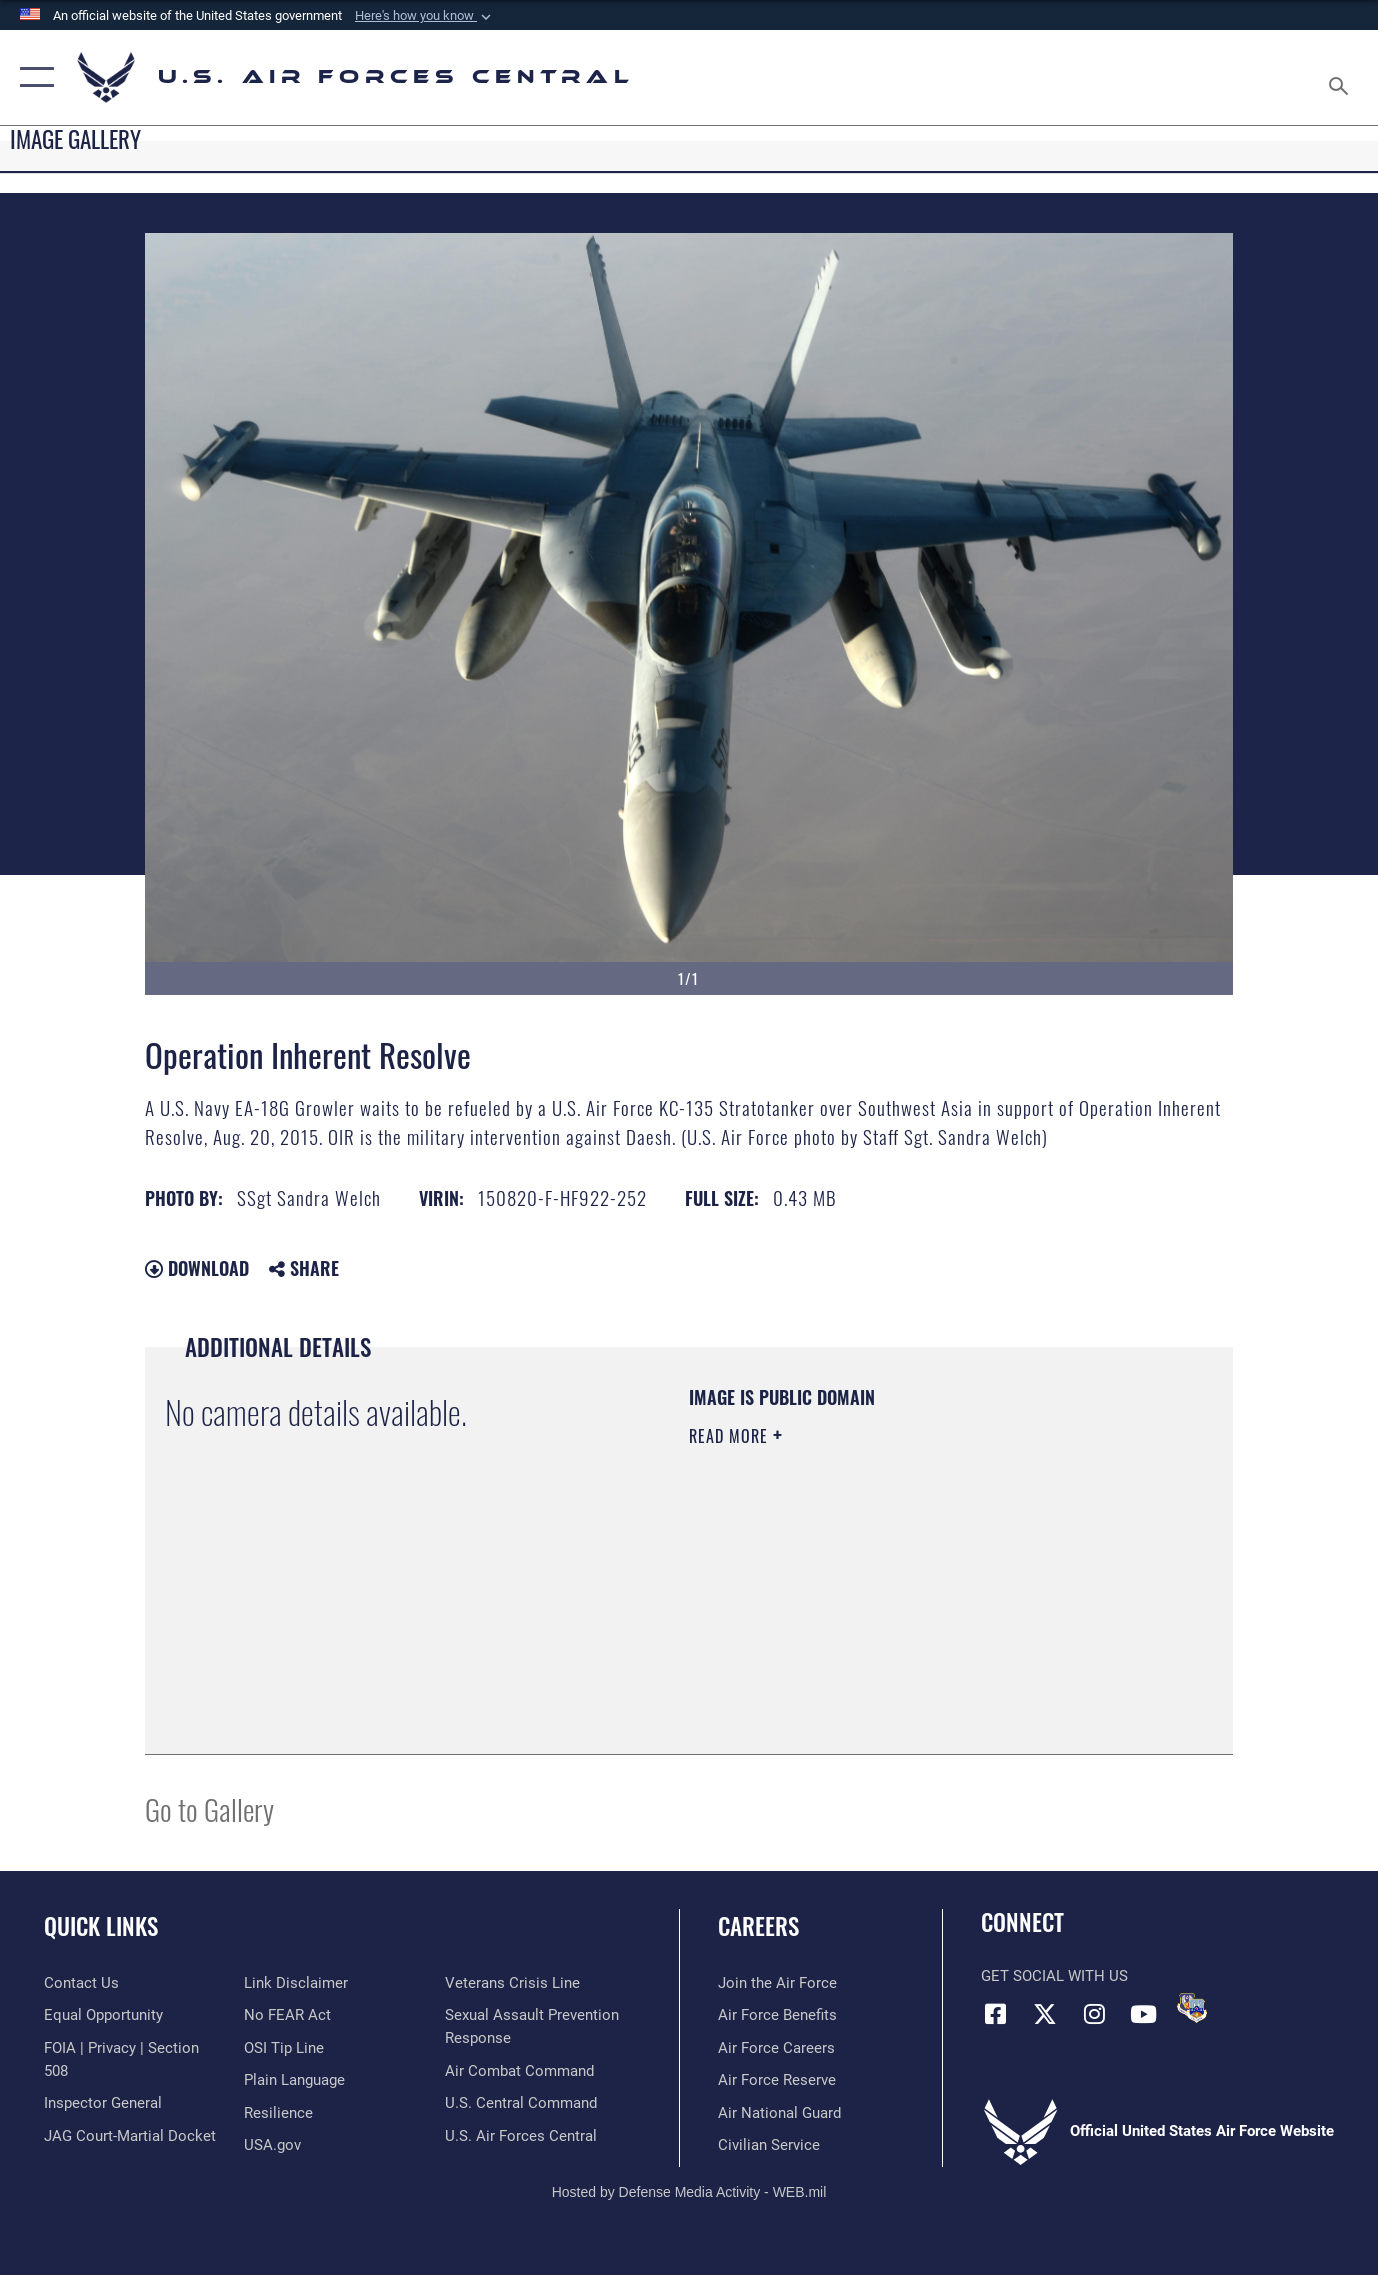  Describe the element at coordinates (278, 2113) in the screenshot. I see `[Link to Air Force resilience resources opens in a new window]` at that location.